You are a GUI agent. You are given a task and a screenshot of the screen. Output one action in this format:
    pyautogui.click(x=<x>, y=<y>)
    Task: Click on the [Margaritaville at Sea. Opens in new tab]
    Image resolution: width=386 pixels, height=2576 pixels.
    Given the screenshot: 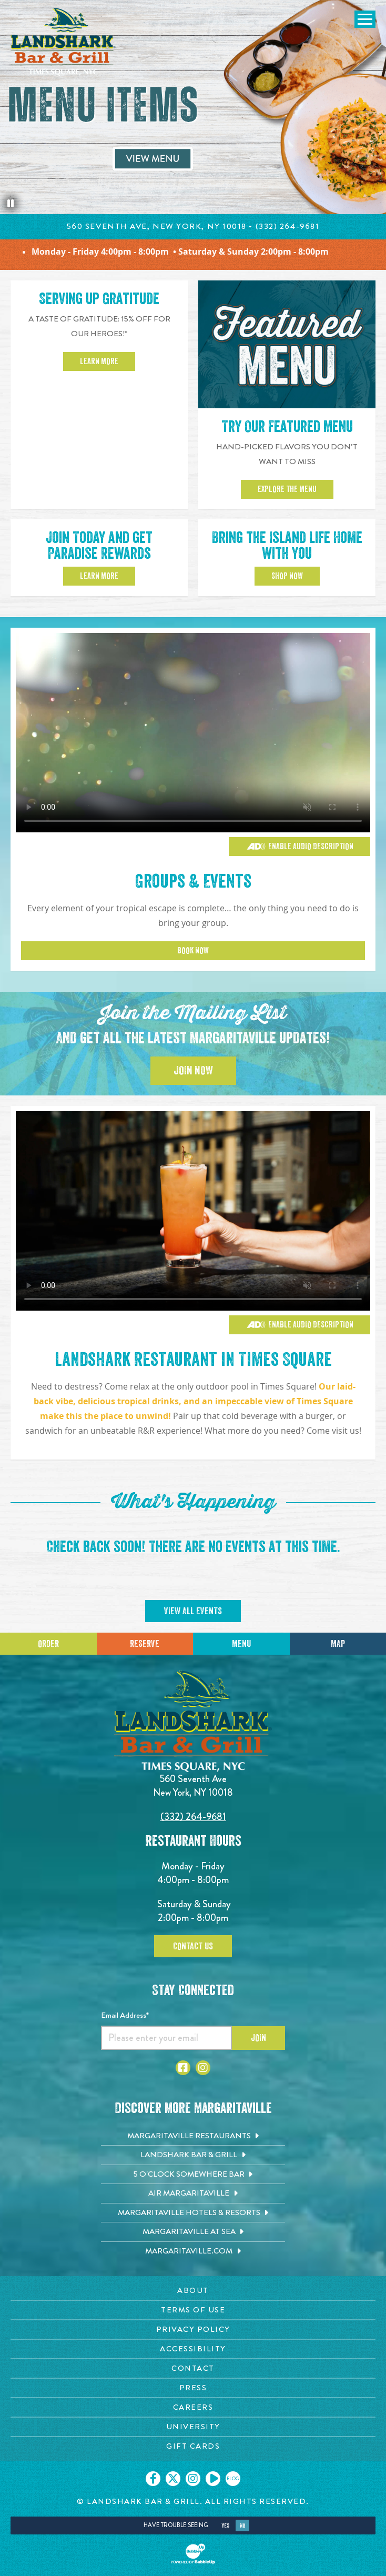 What is the action you would take?
    pyautogui.click(x=193, y=2231)
    